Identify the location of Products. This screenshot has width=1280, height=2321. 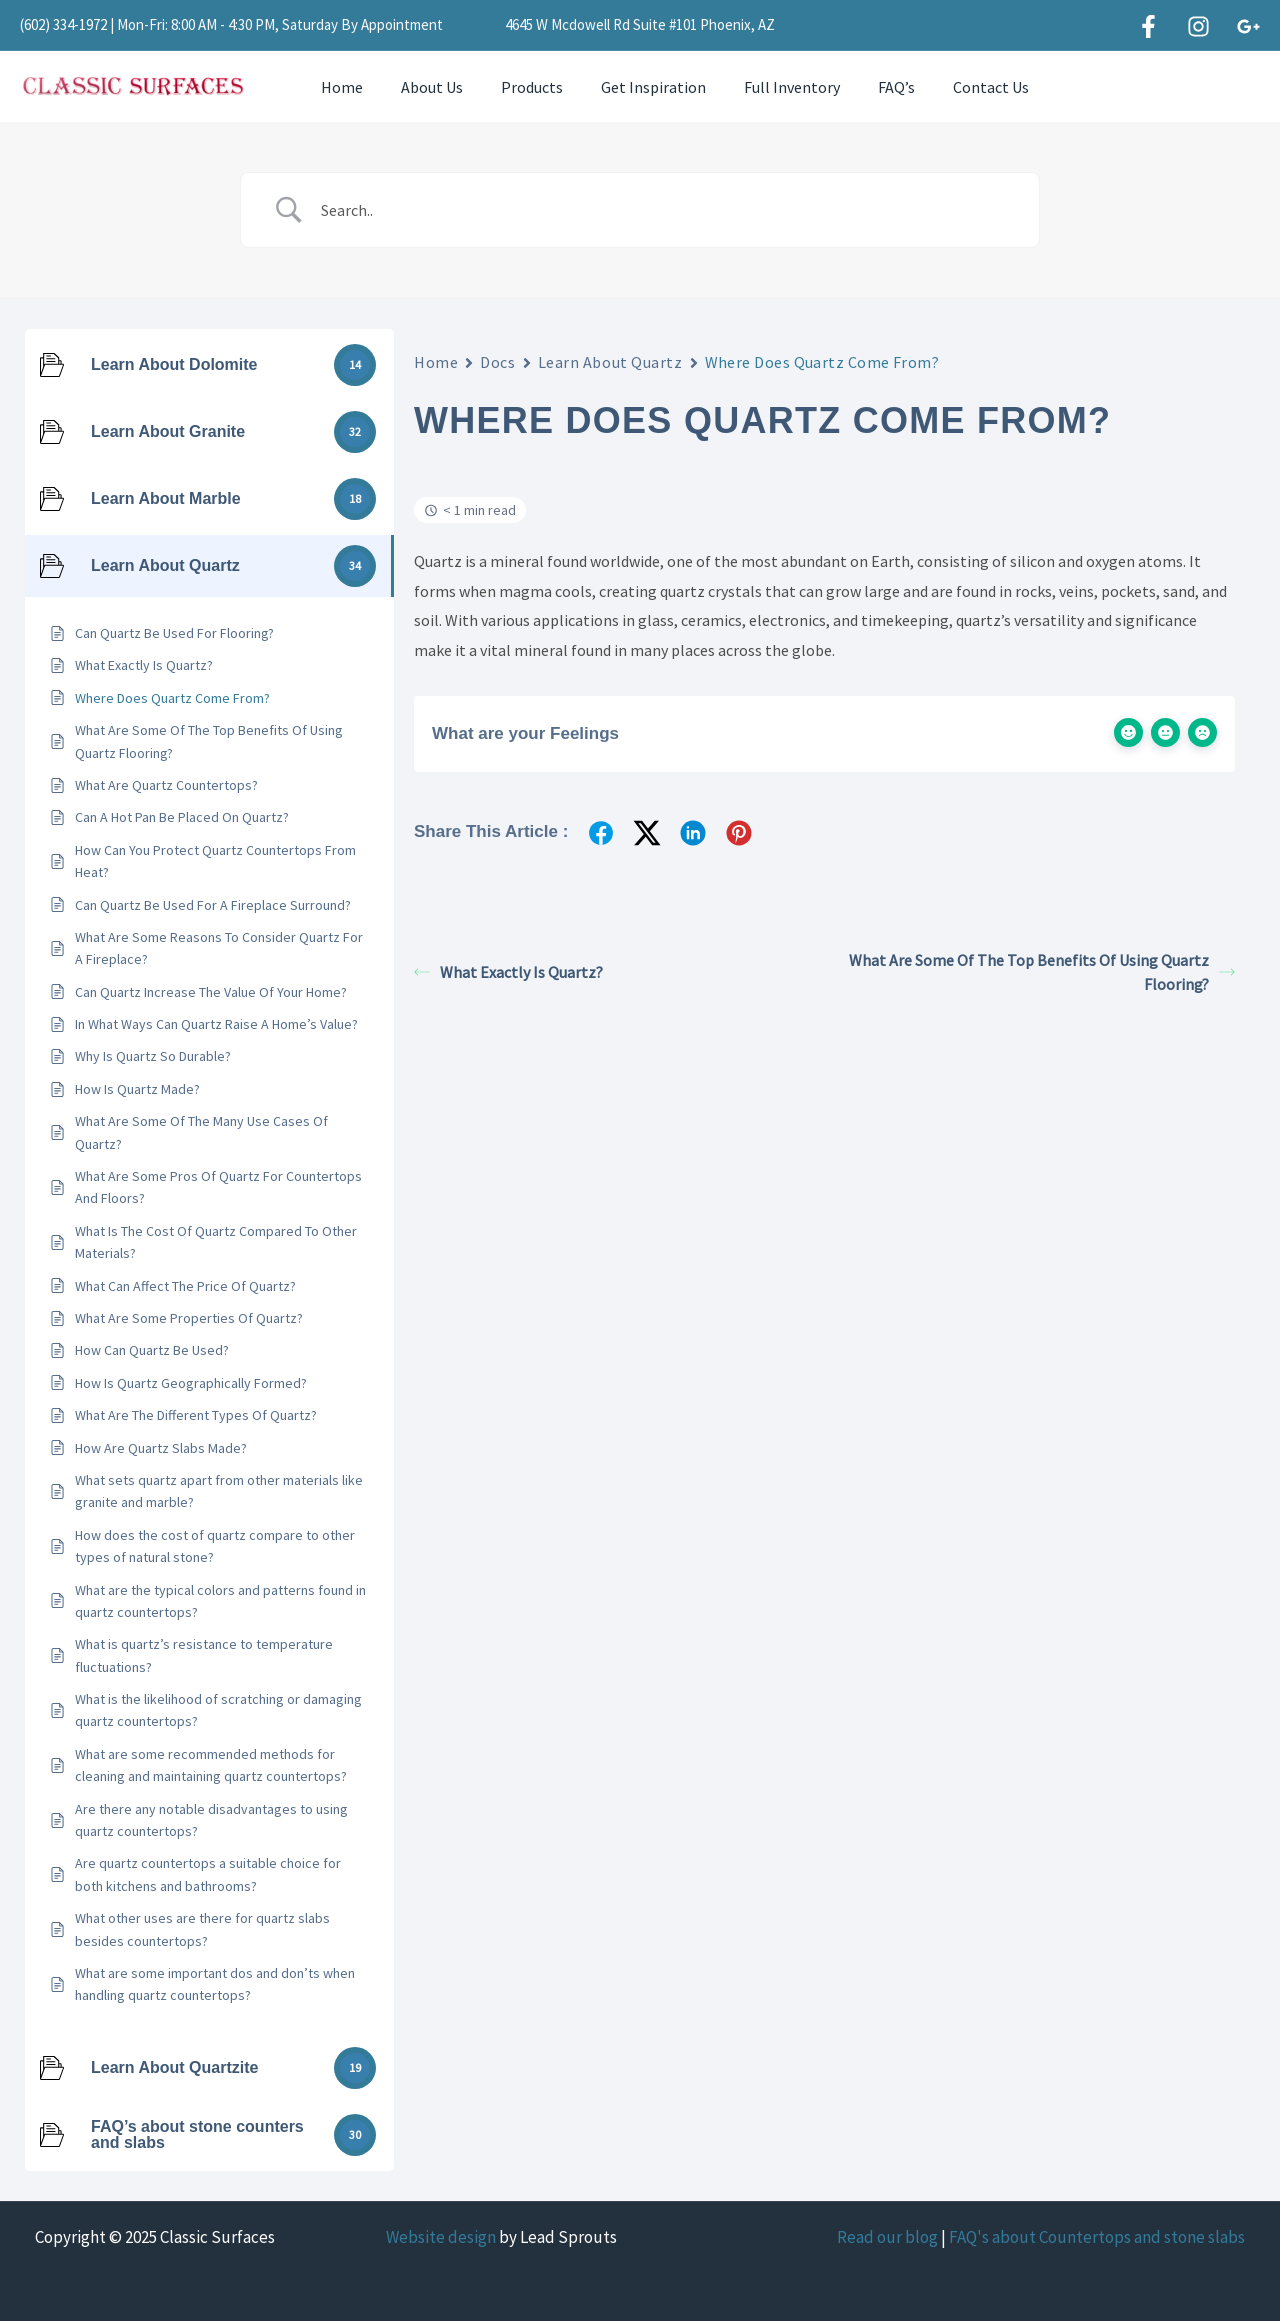
(517, 87).